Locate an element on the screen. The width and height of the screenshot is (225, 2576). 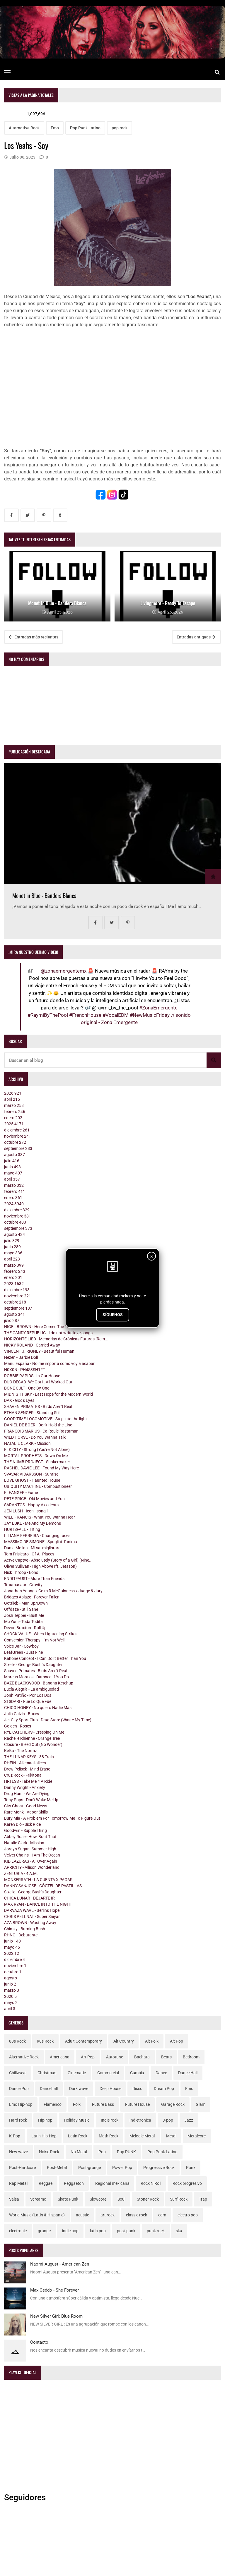
Naomi August - American Zen is located at coordinates (59, 2264).